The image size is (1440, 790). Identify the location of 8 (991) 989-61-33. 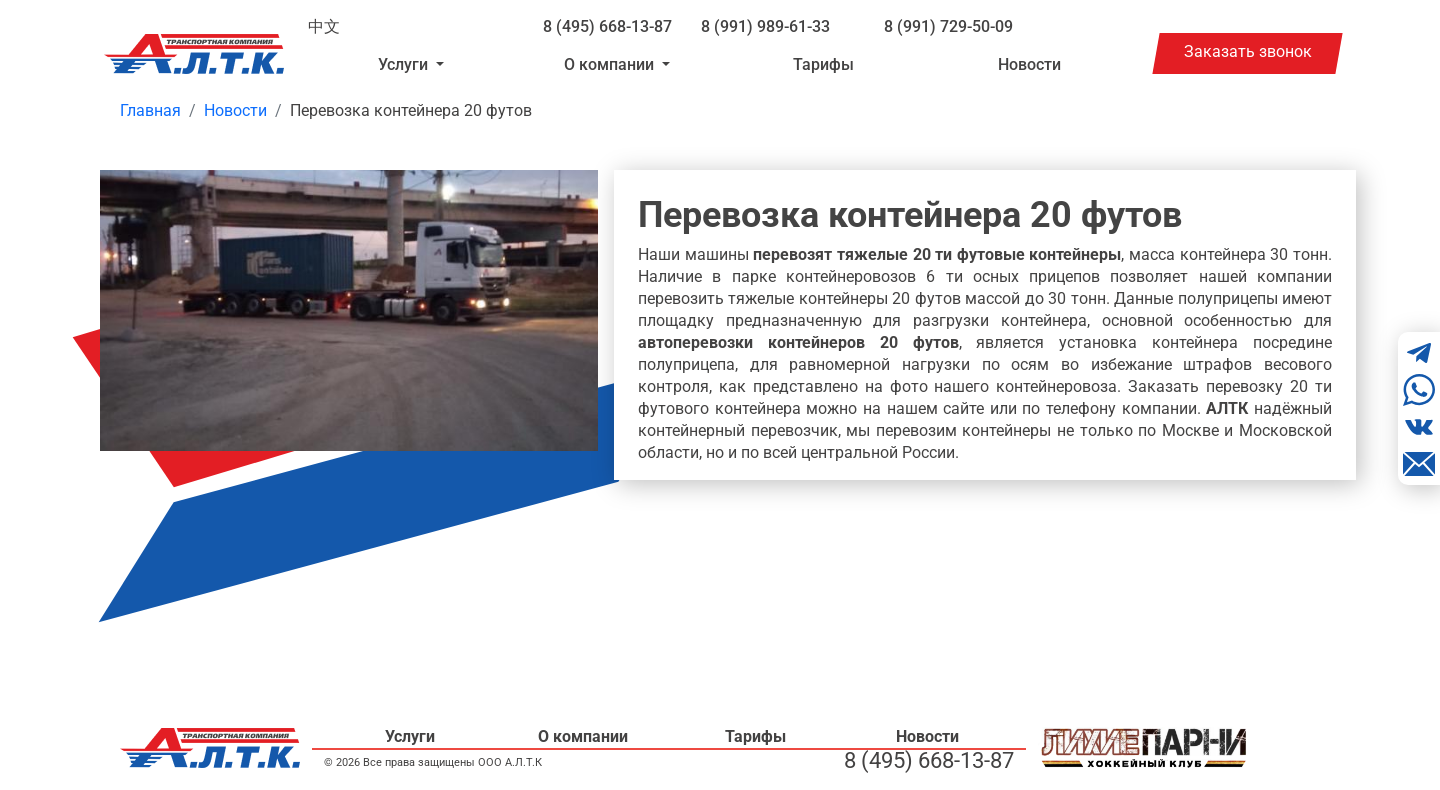
(765, 26).